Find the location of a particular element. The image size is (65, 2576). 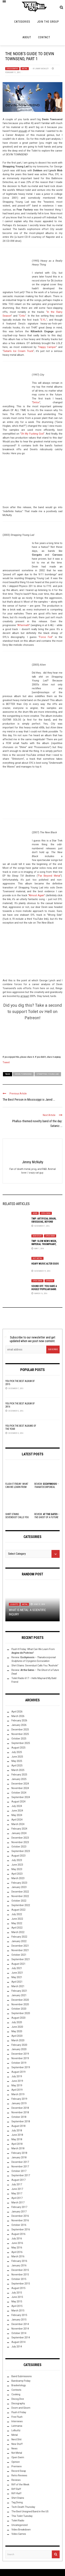

May 2016 is located at coordinates (16, 2247).